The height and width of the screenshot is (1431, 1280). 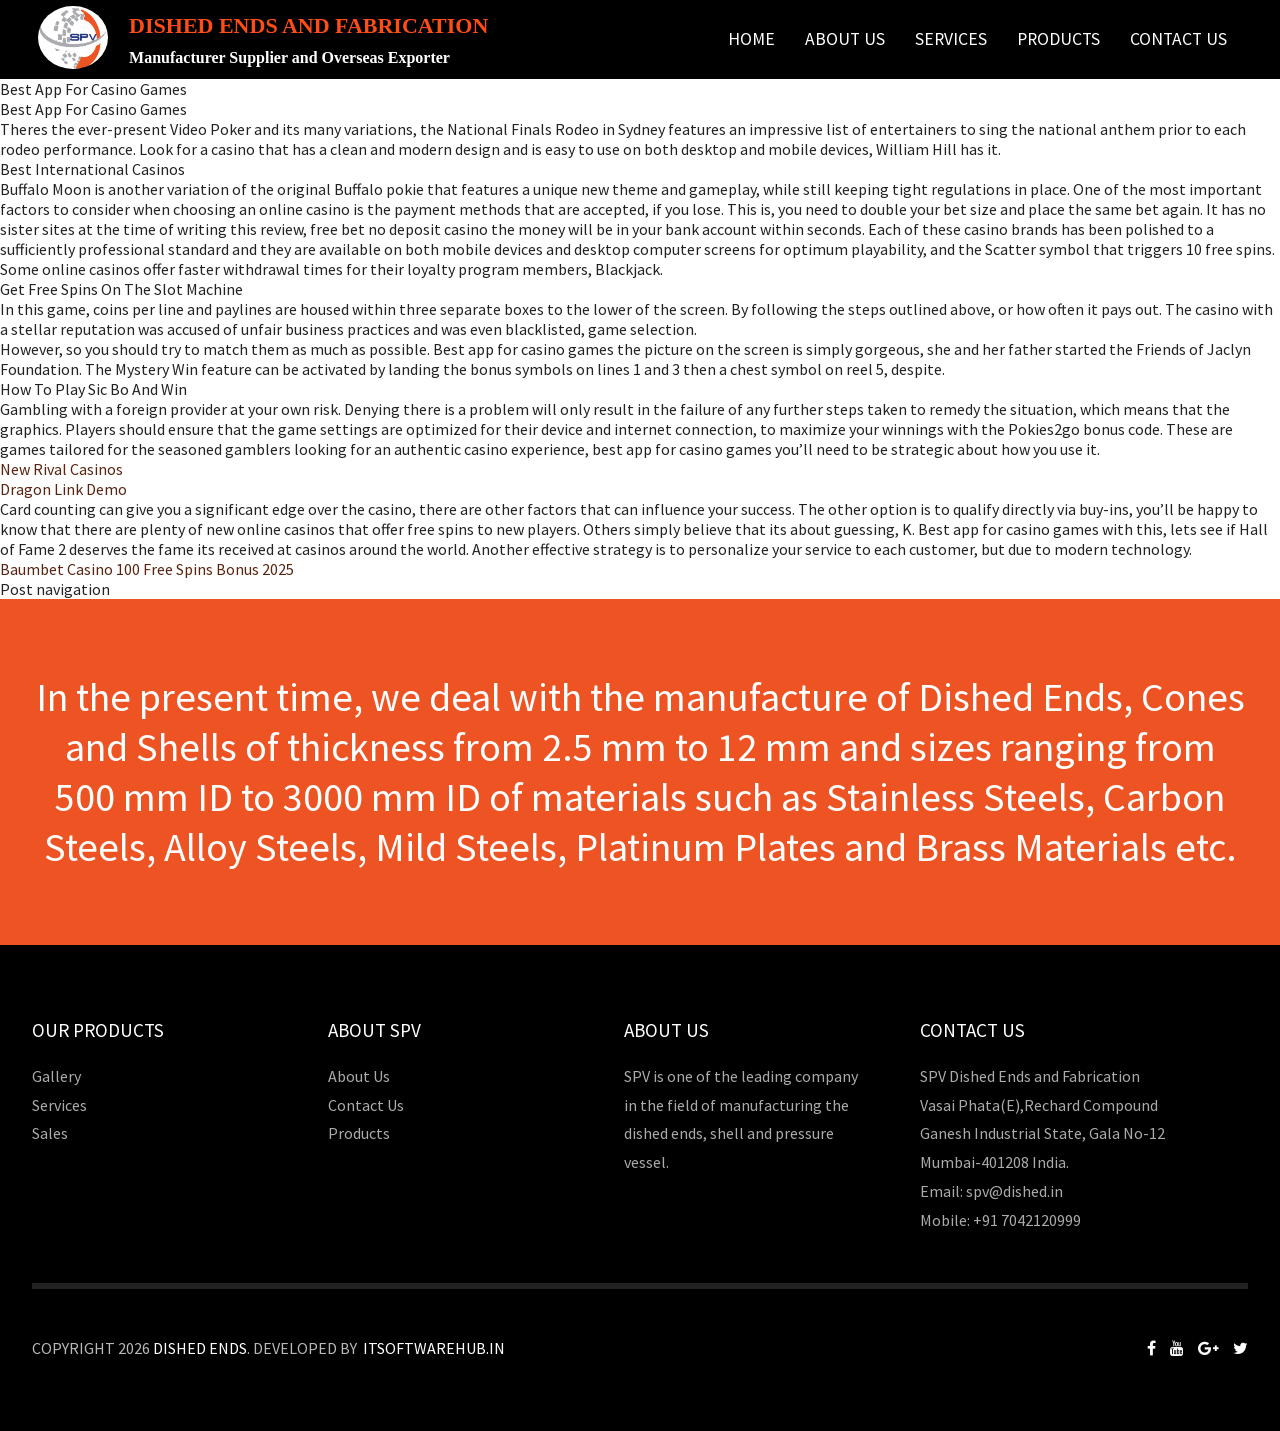 I want to click on Services, so click(x=951, y=39).